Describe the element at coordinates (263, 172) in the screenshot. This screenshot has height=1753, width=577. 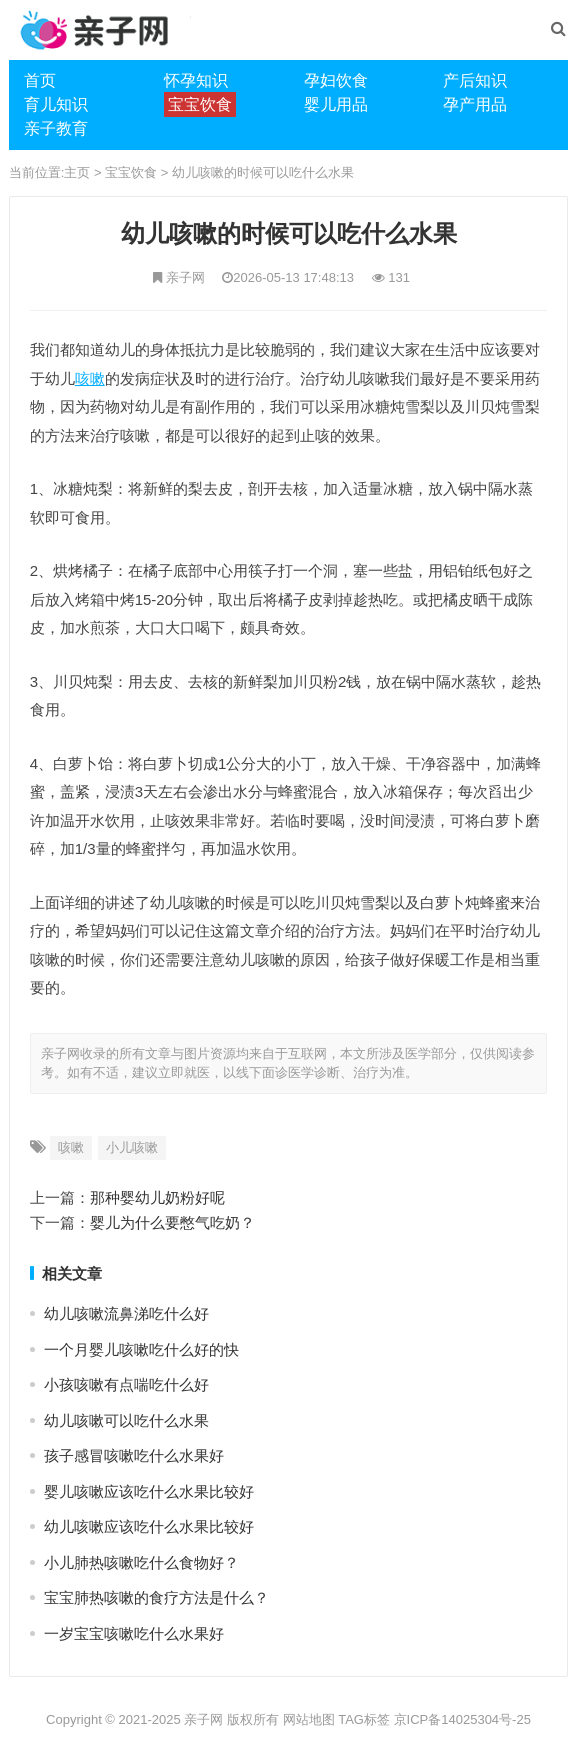
I see `幼儿咳嗽的时候可以吃什么水果` at that location.